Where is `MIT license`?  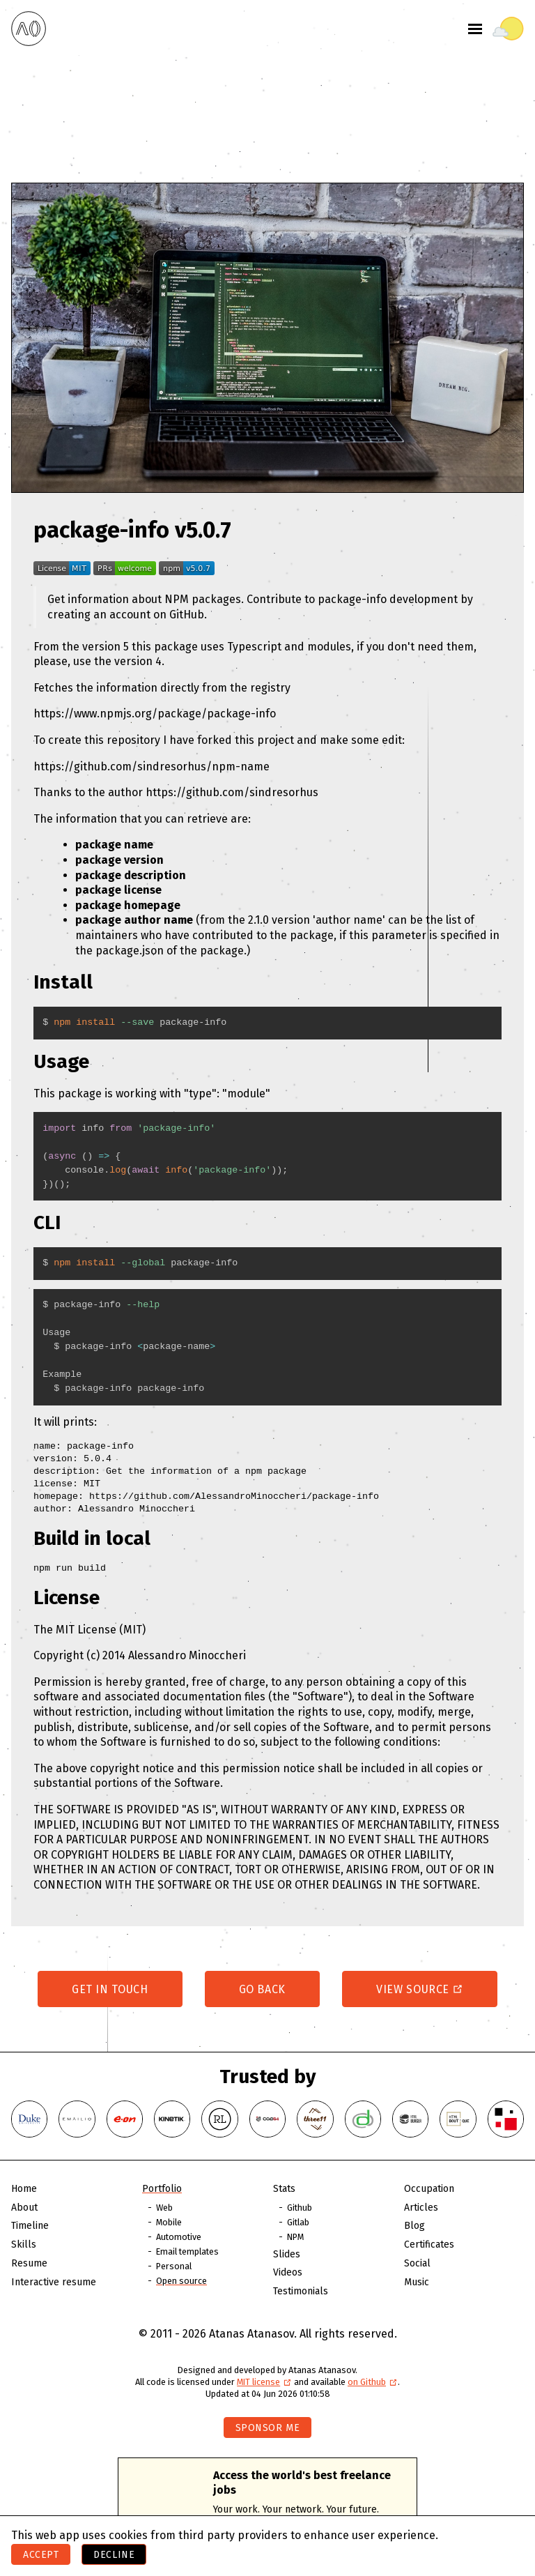
MIT license is located at coordinates (264, 2382).